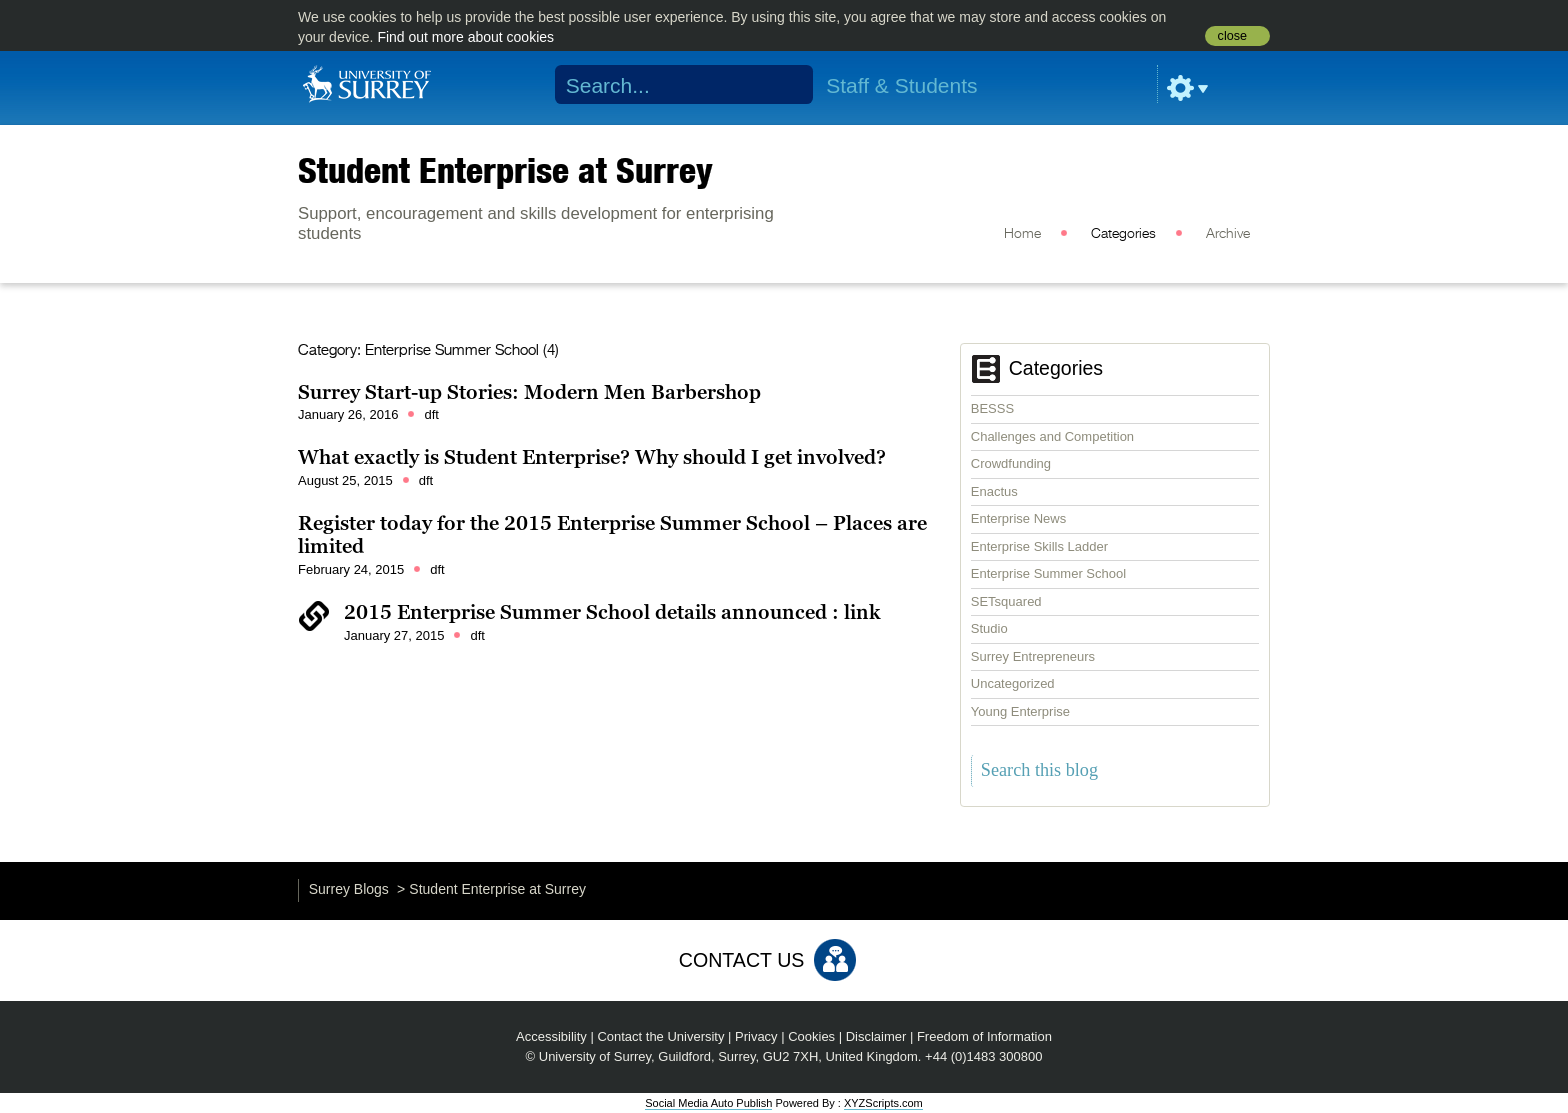 The height and width of the screenshot is (1113, 1568). I want to click on Freedom of Information, so click(984, 1036).